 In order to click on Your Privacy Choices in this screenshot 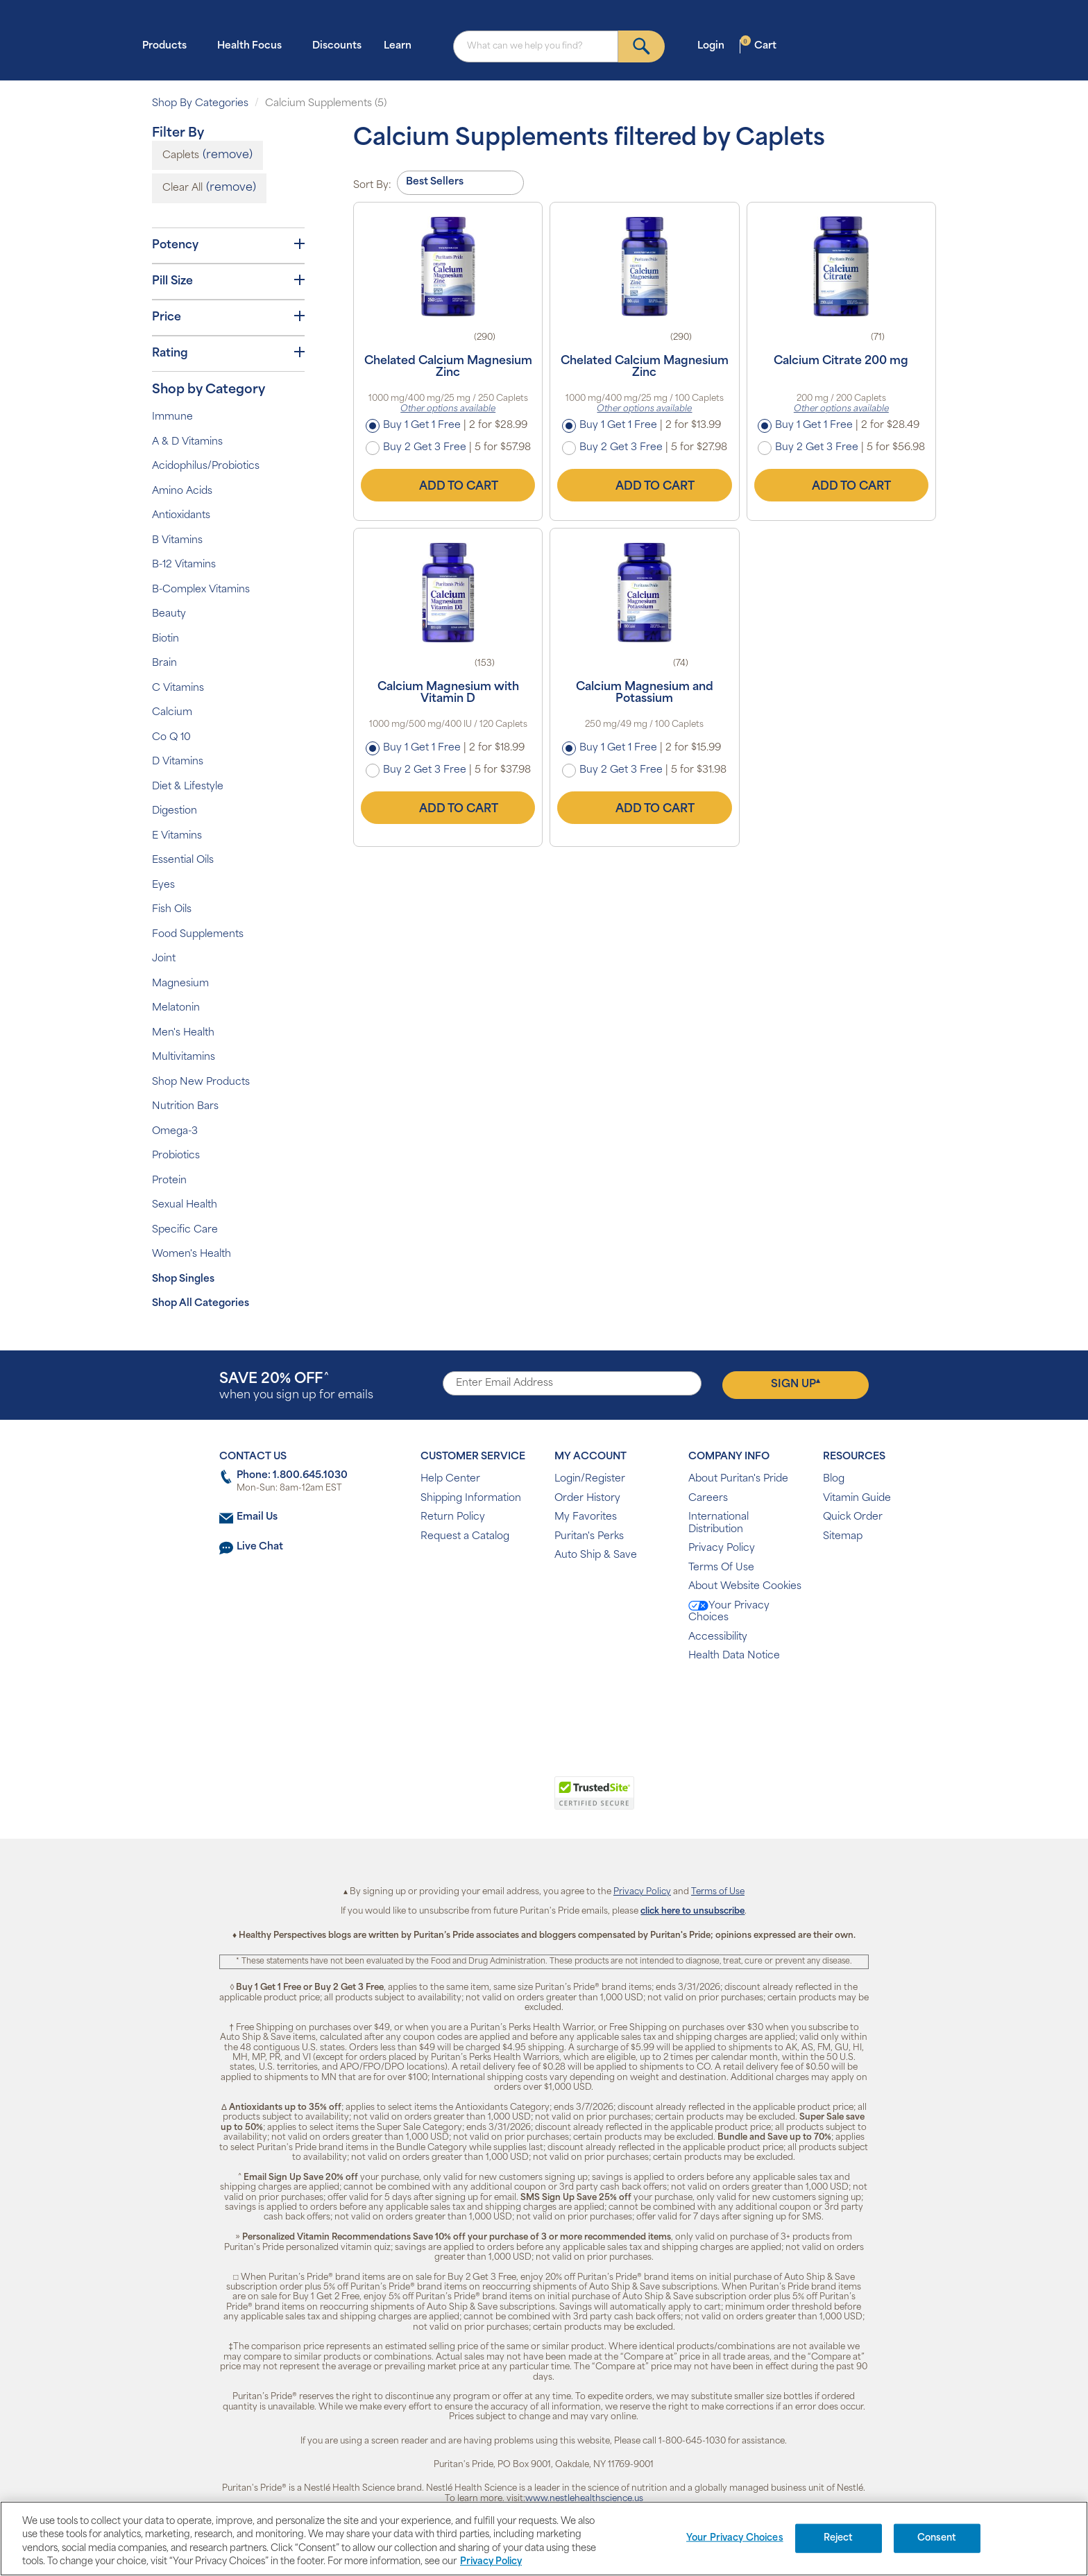, I will do `click(729, 1612)`.